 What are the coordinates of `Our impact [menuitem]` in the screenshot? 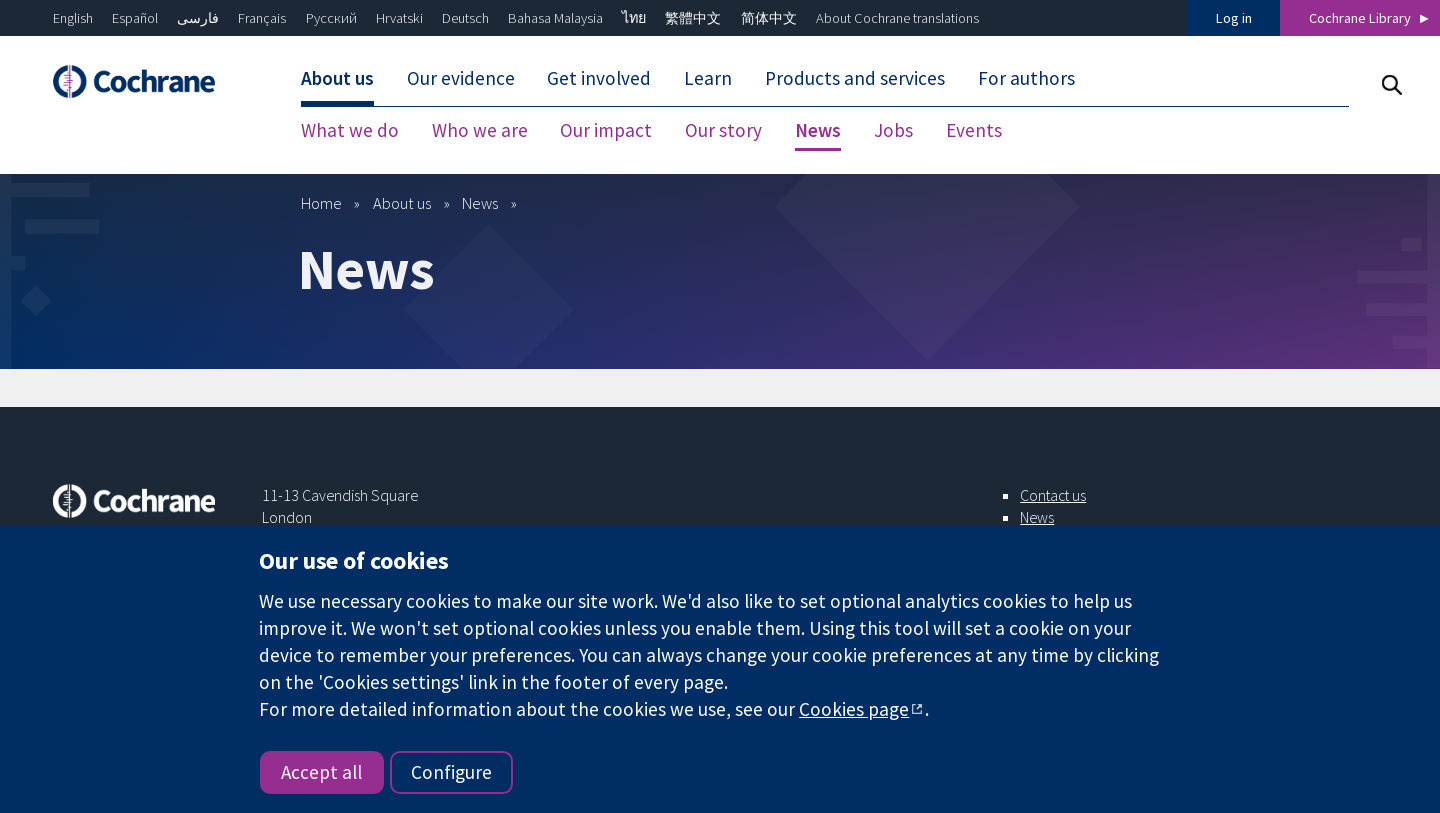 It's located at (606, 130).